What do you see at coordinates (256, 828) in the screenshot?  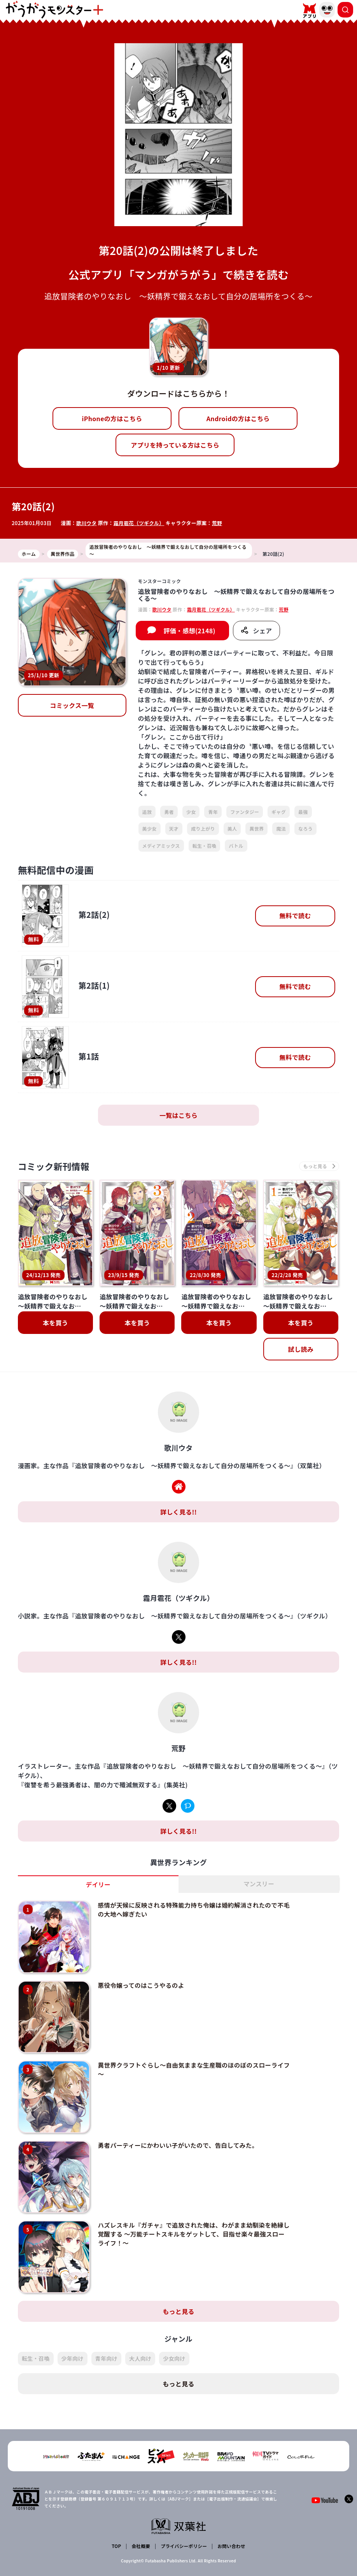 I see `異世界` at bounding box center [256, 828].